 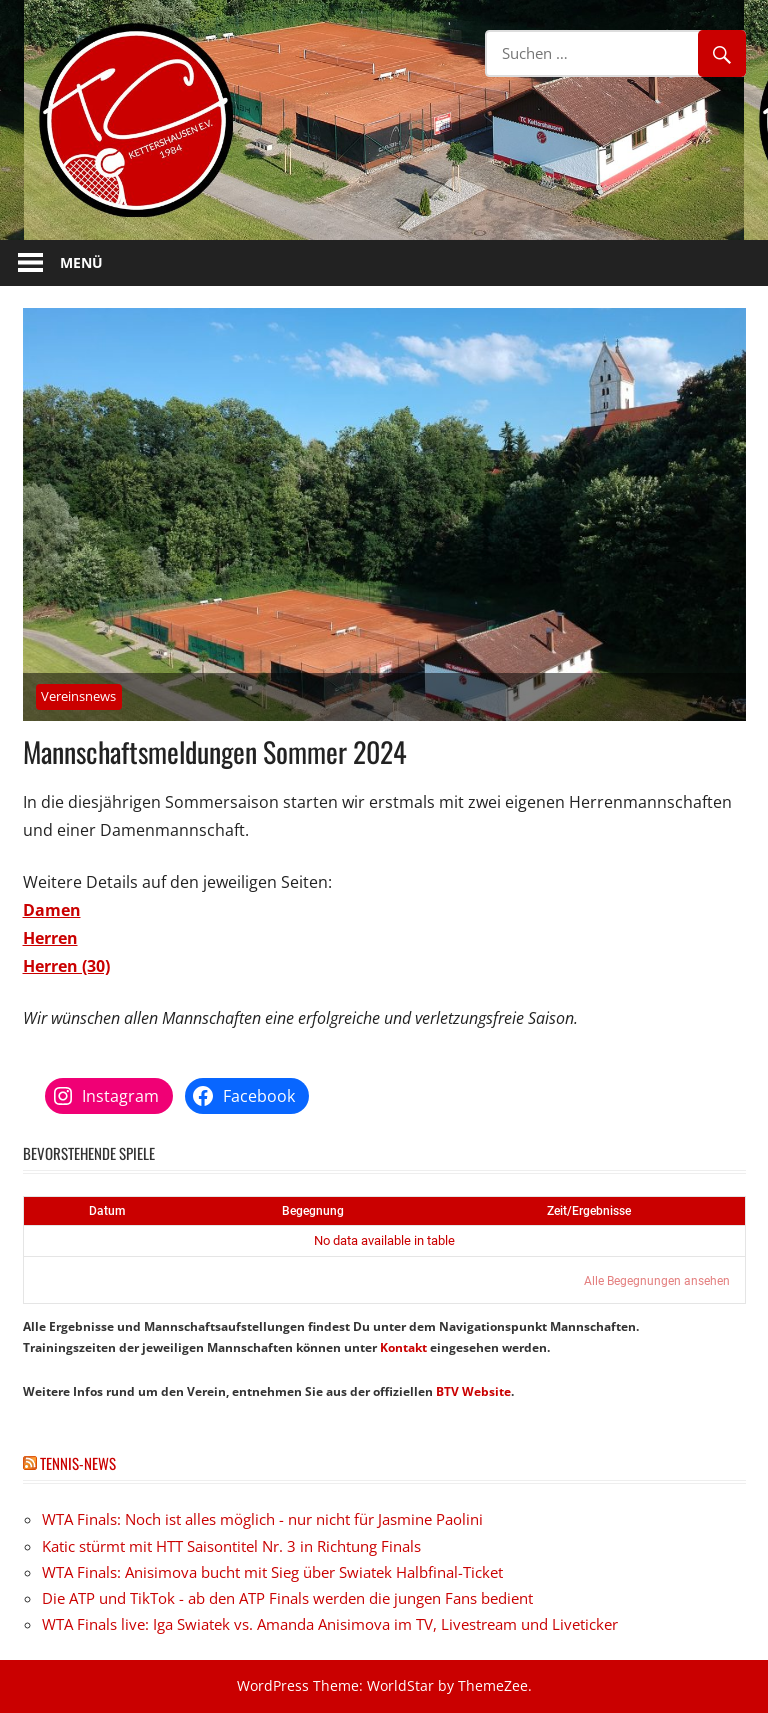 I want to click on Begegnung, so click(x=313, y=1211).